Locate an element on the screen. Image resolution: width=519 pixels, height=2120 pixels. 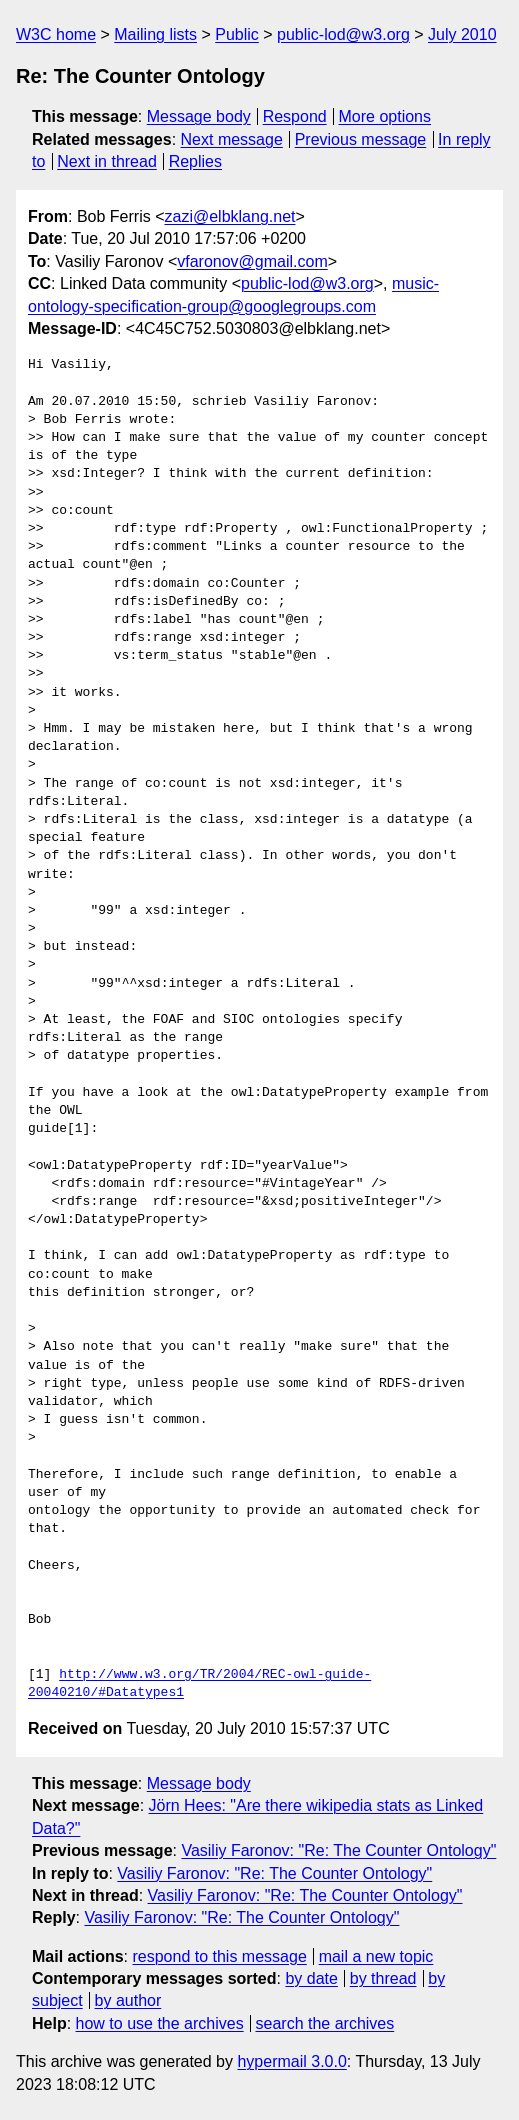
W3C home is located at coordinates (56, 34).